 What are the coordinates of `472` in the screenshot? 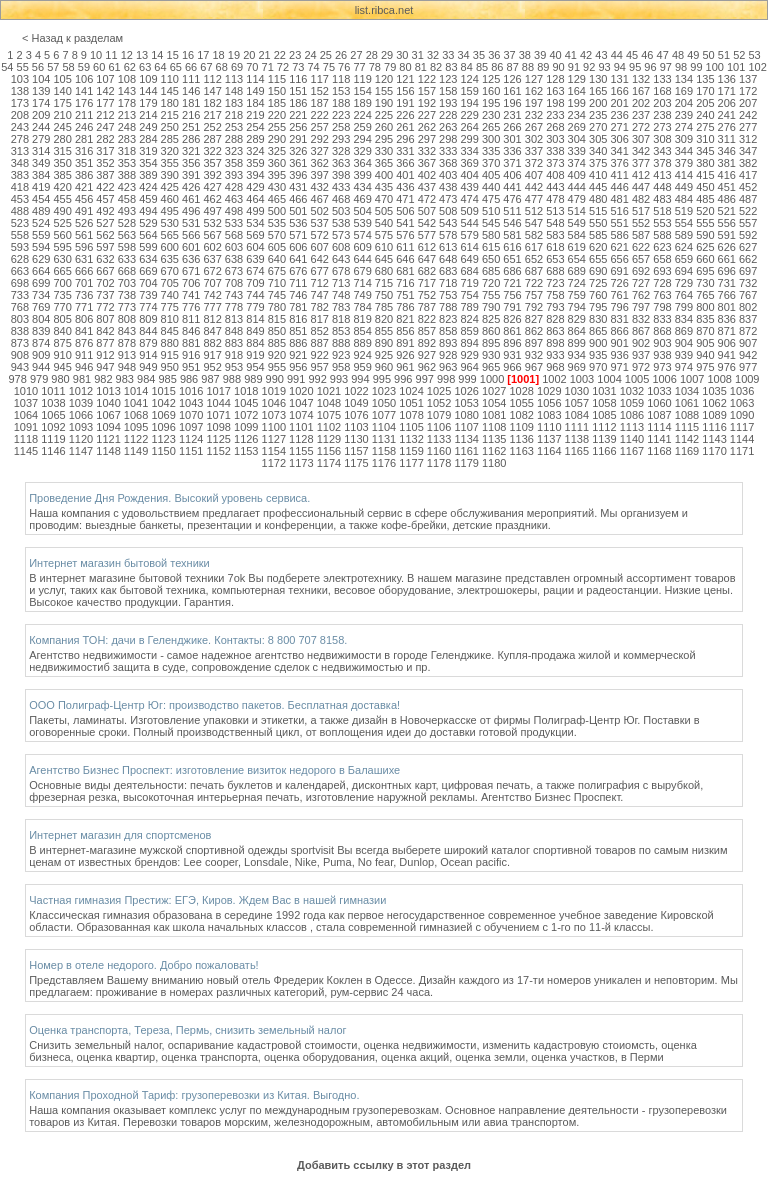 It's located at (427, 199).